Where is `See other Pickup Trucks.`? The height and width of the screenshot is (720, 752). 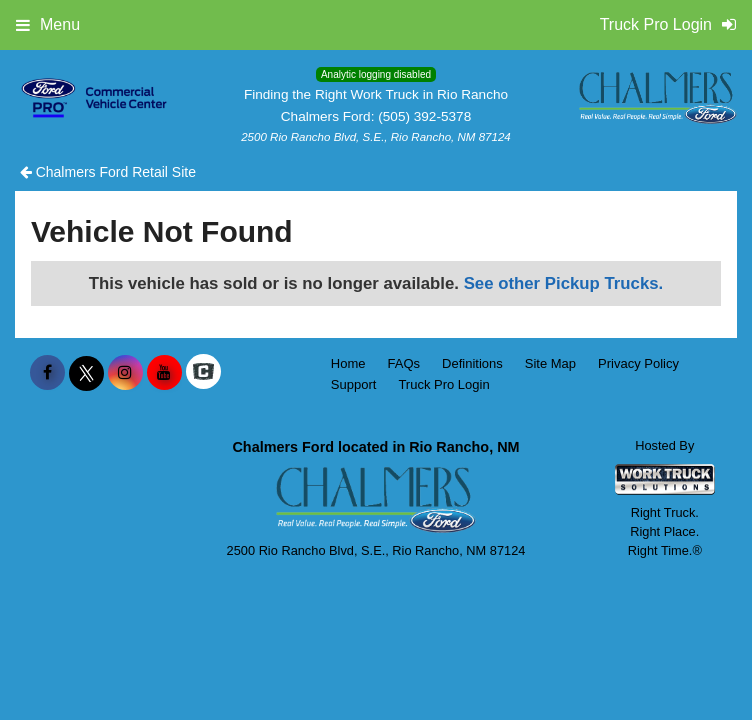
See other Pickup Trucks. is located at coordinates (564, 283).